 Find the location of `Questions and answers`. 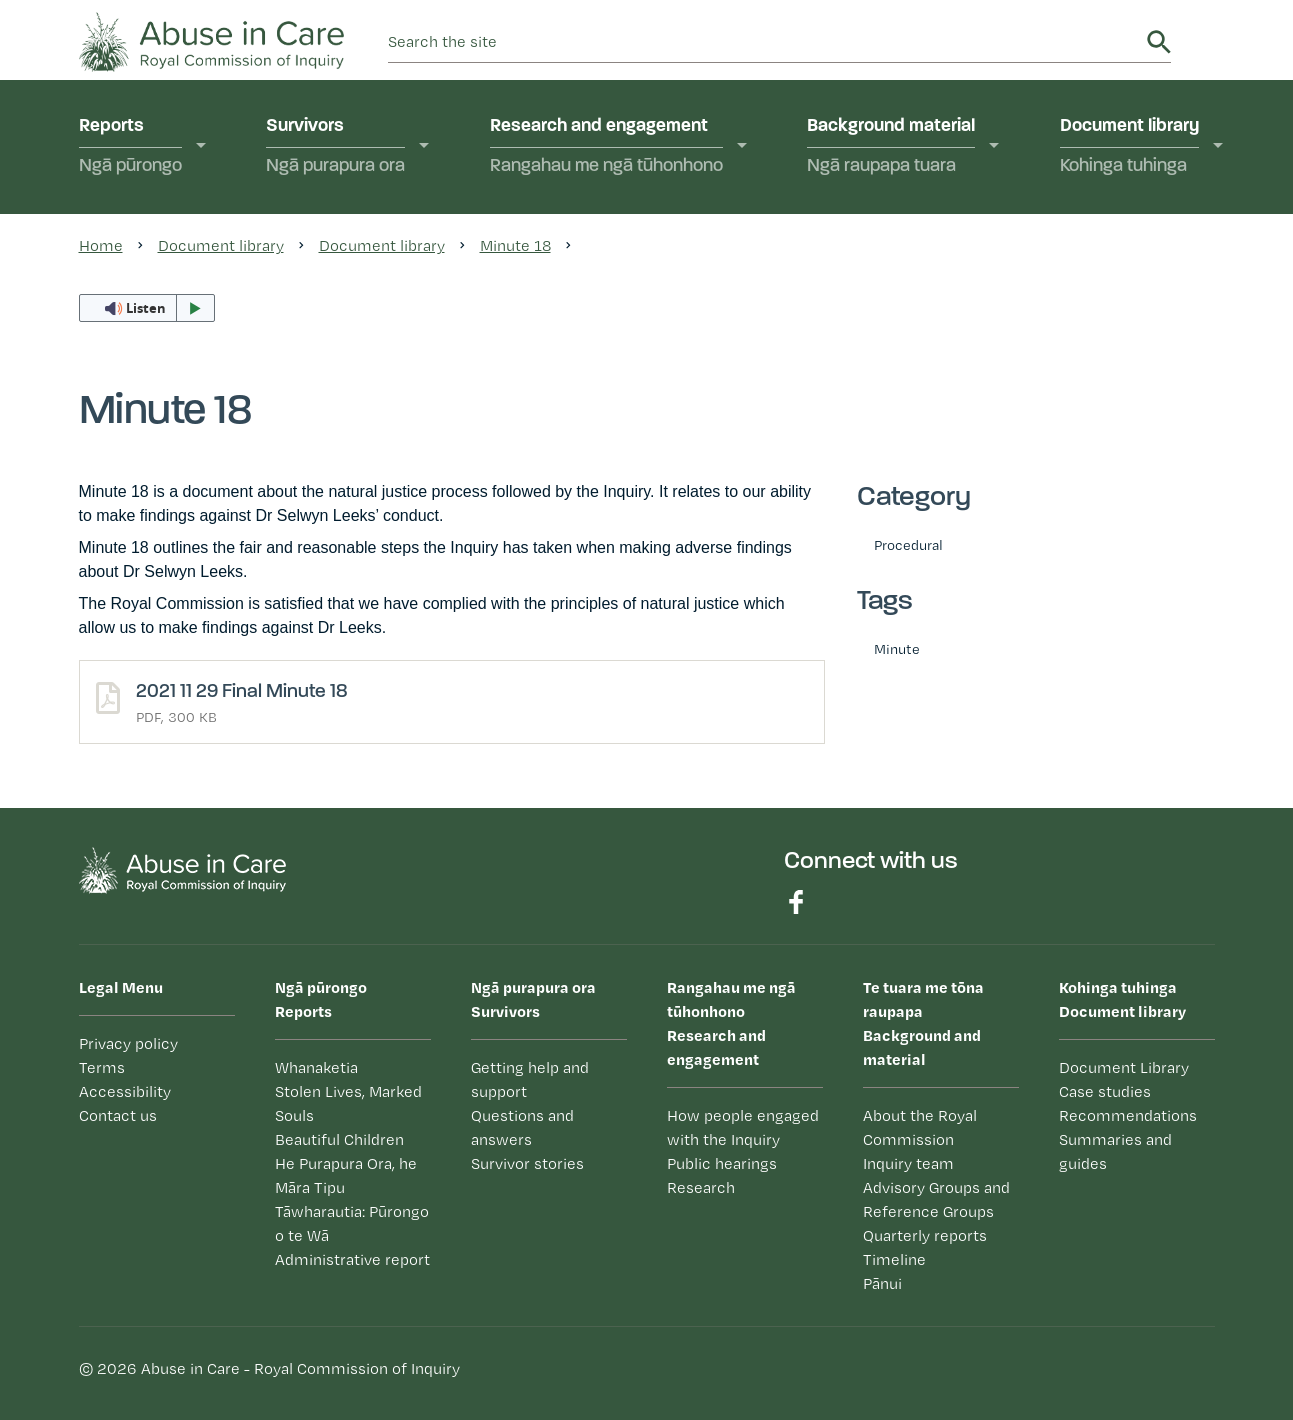

Questions and answers is located at coordinates (522, 1127).